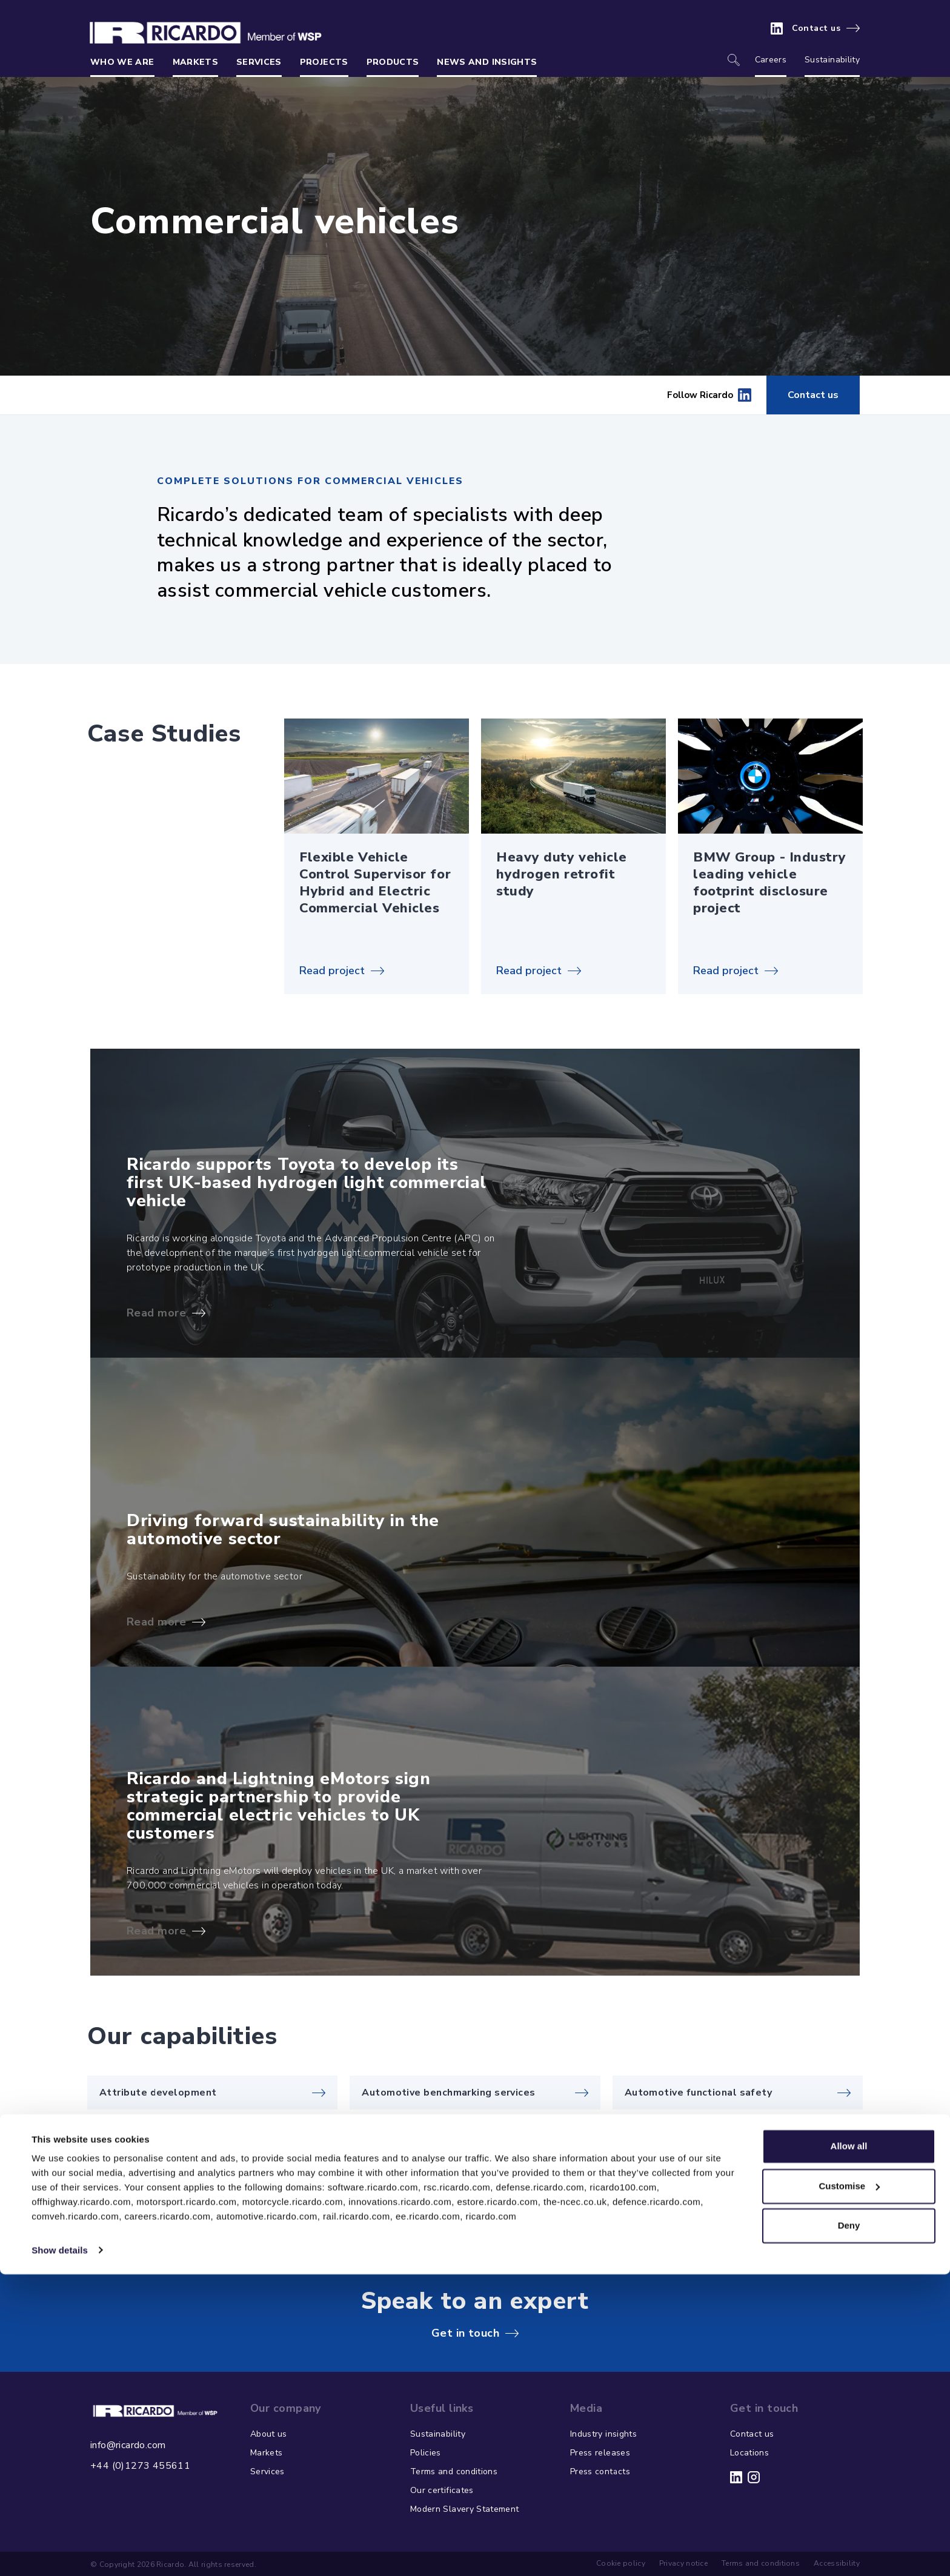 The height and width of the screenshot is (2576, 950). I want to click on Markets, so click(195, 62).